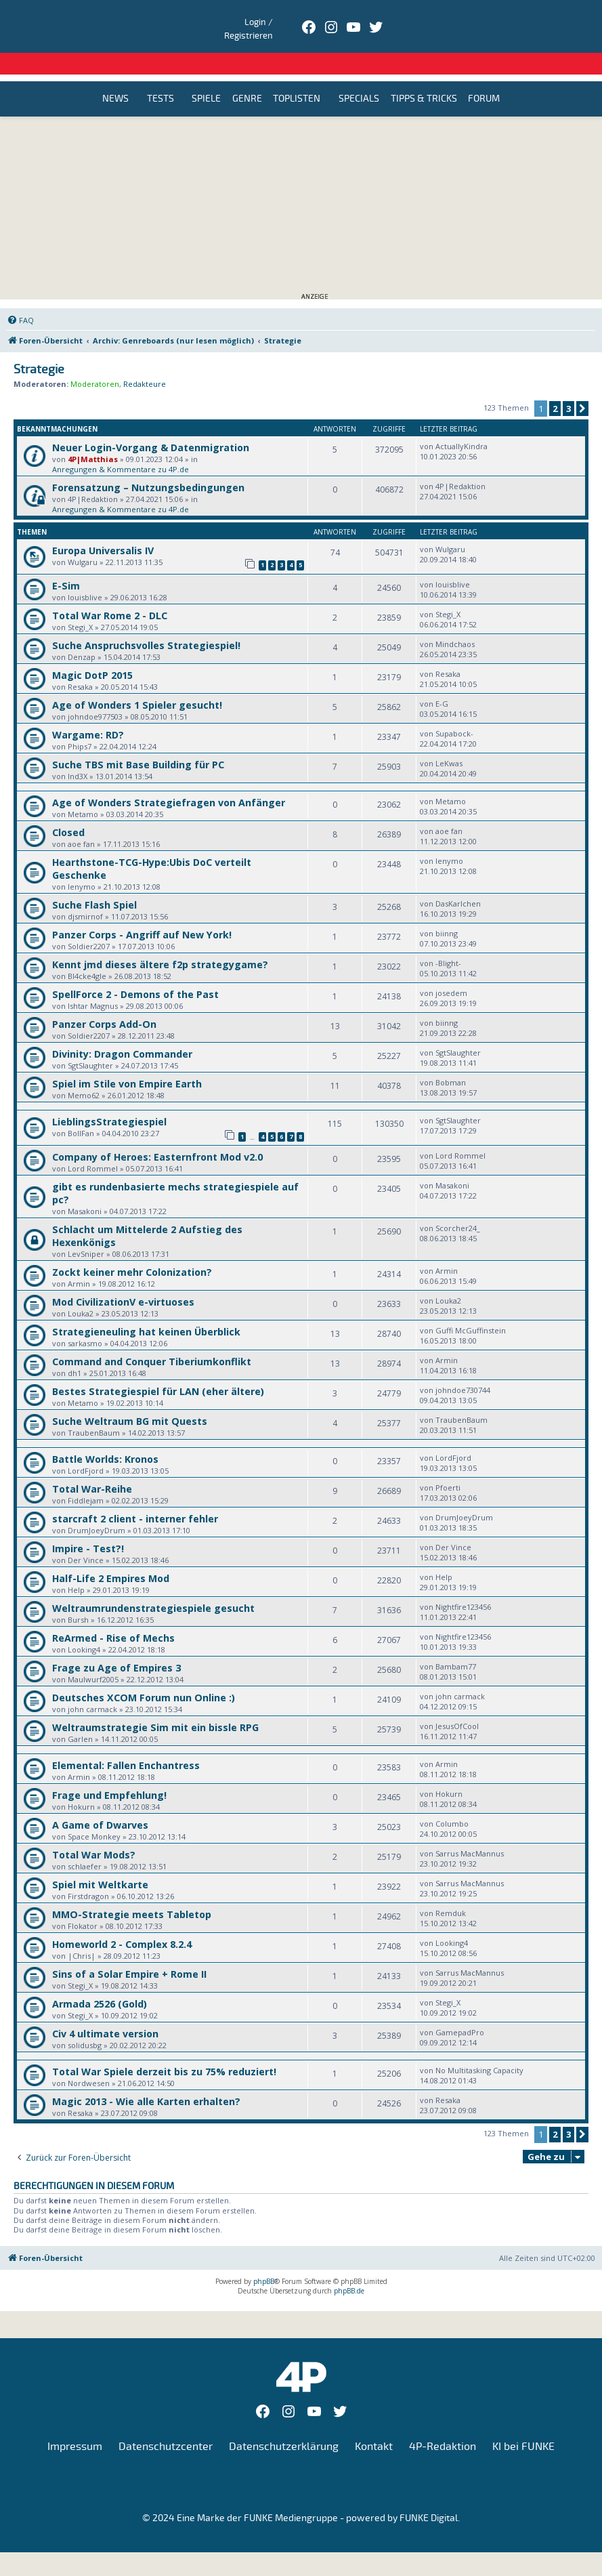  I want to click on Spiele, so click(206, 77).